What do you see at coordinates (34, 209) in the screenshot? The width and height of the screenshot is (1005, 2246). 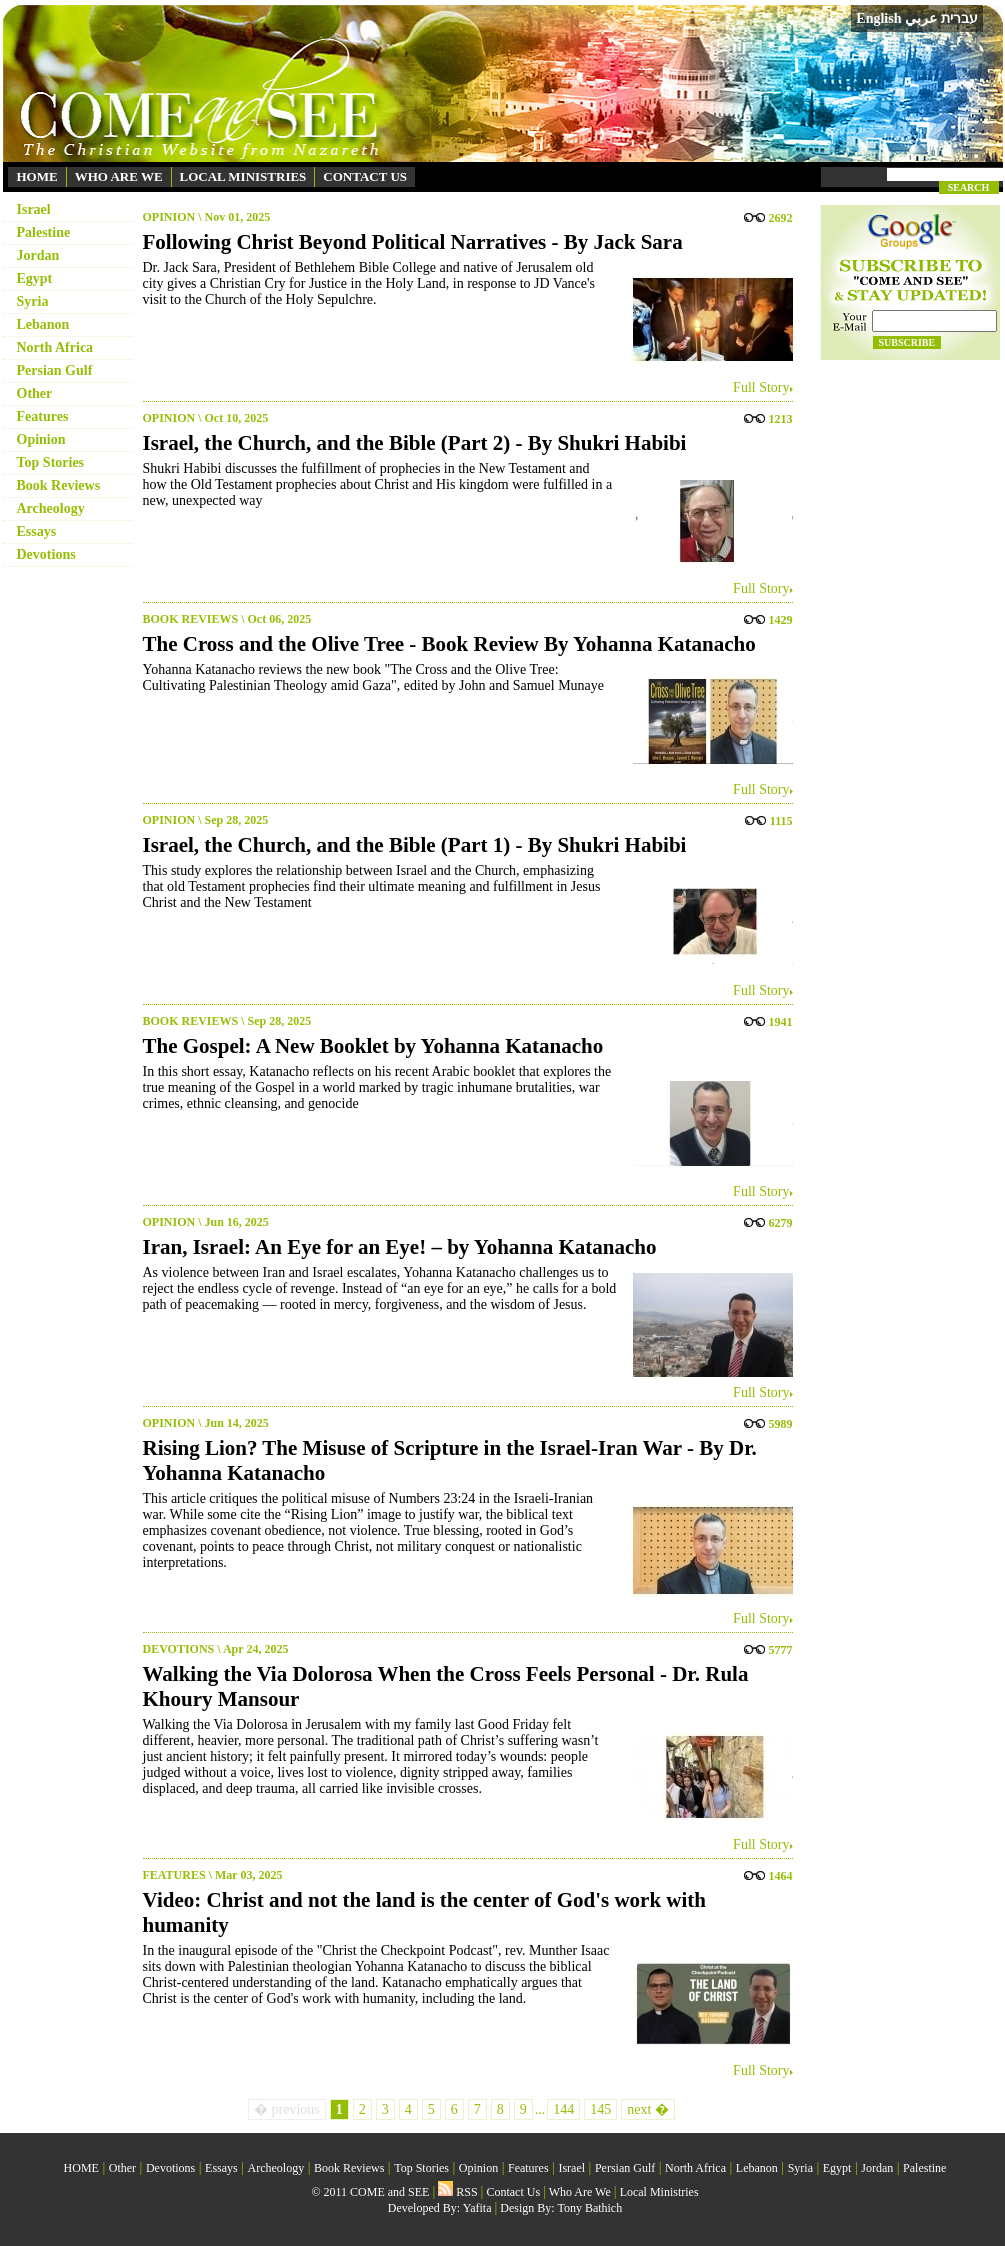 I see `Israel` at bounding box center [34, 209].